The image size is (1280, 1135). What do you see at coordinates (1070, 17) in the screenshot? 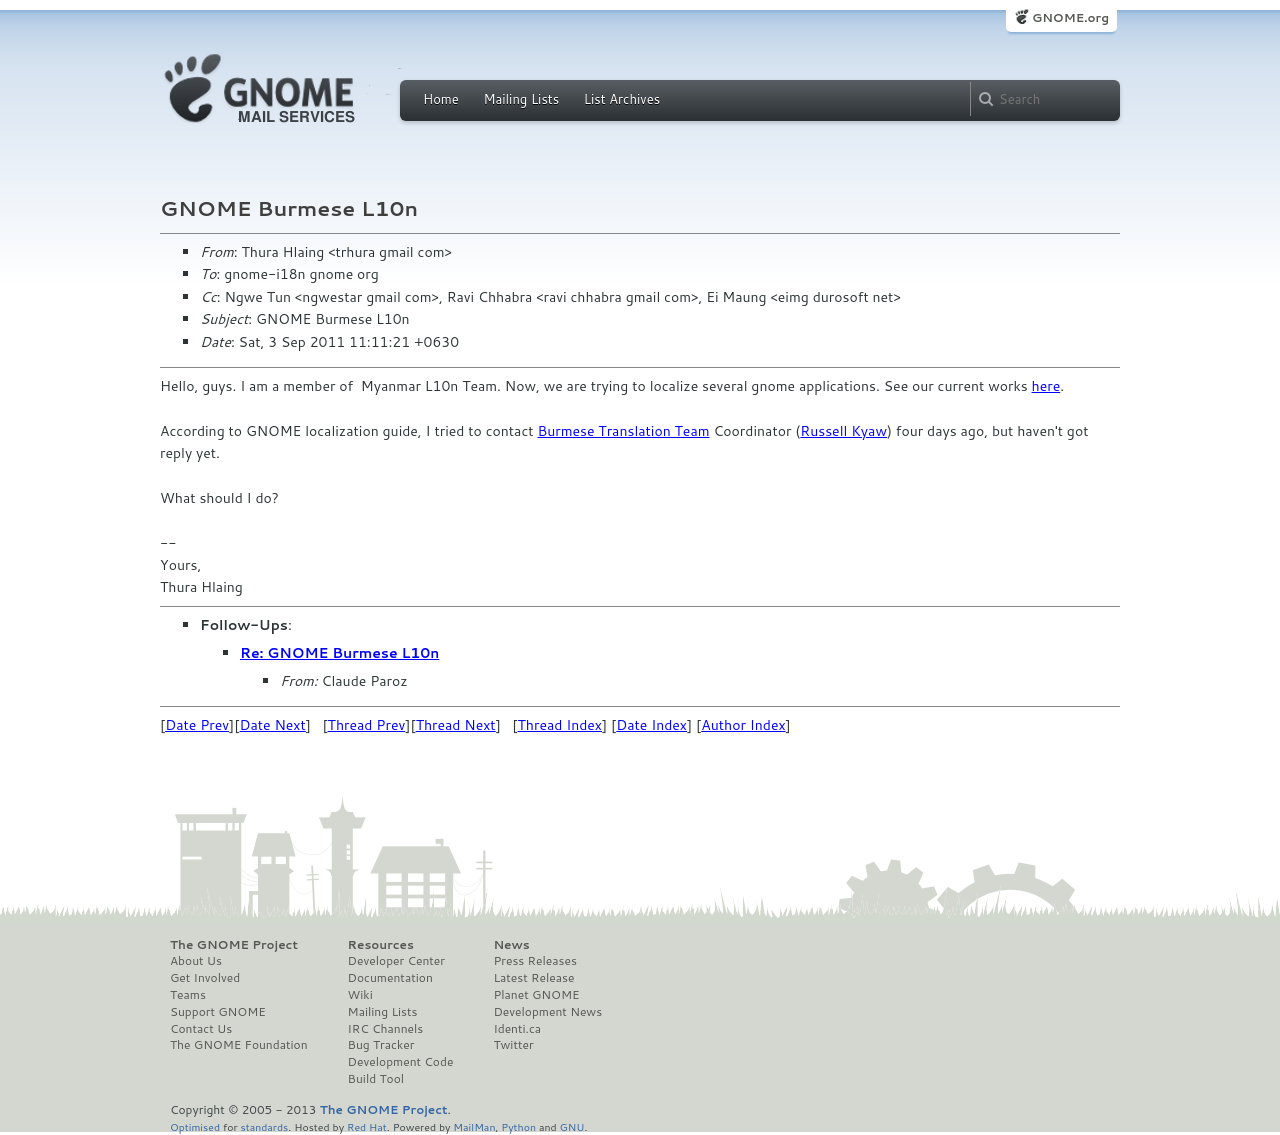
I see `GNOME.org` at bounding box center [1070, 17].